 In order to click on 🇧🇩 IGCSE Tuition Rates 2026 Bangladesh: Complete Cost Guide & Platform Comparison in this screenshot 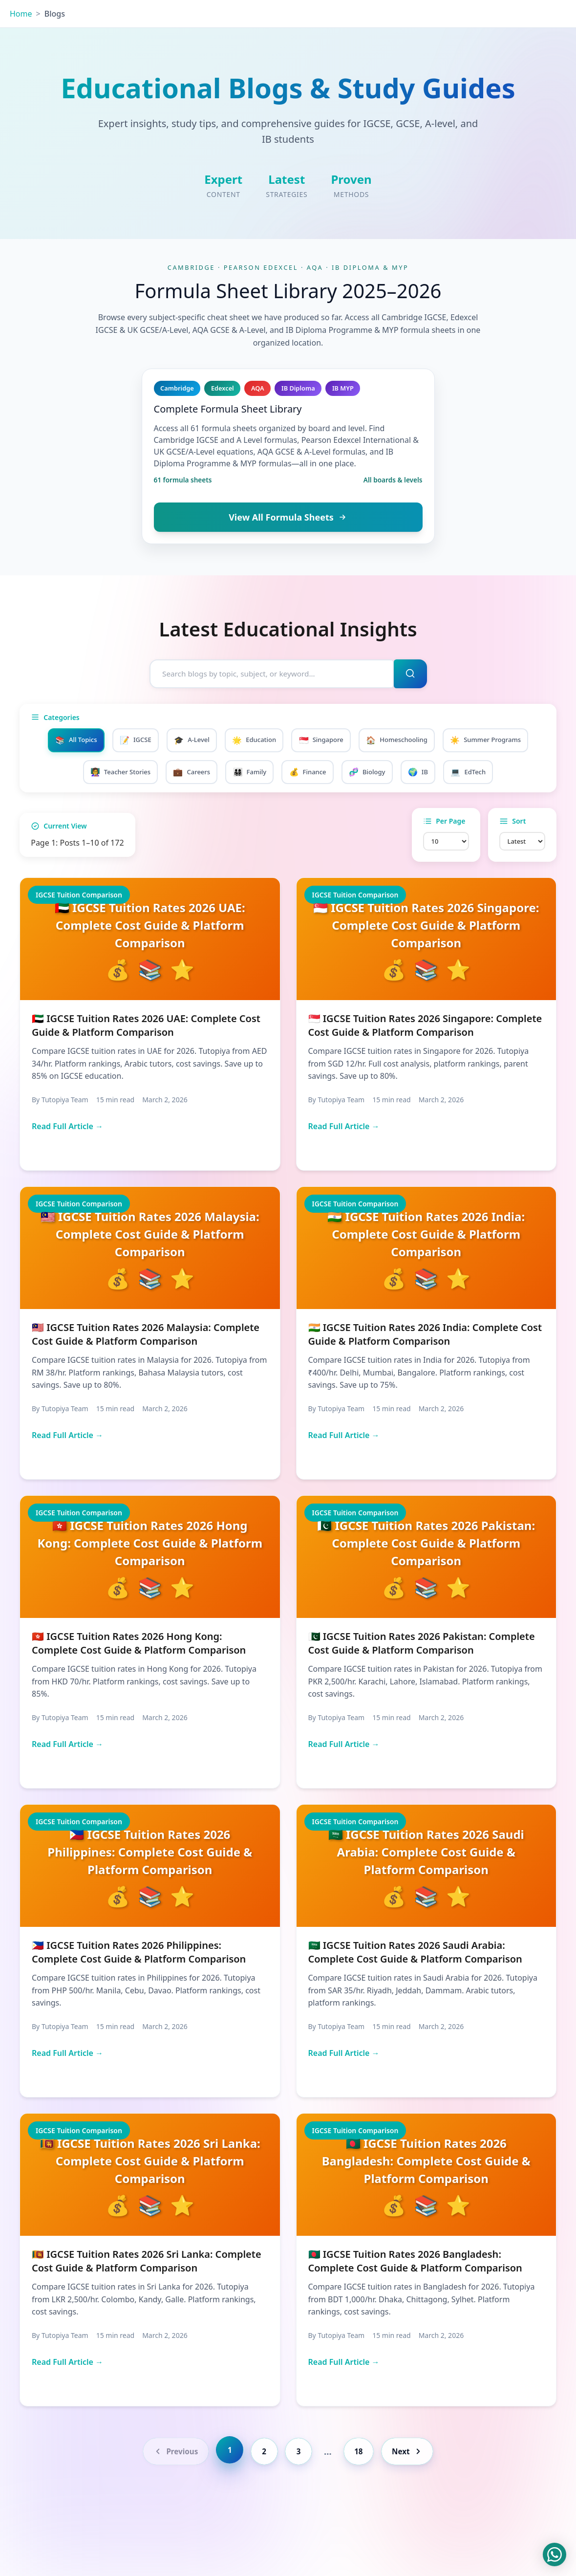, I will do `click(415, 2301)`.